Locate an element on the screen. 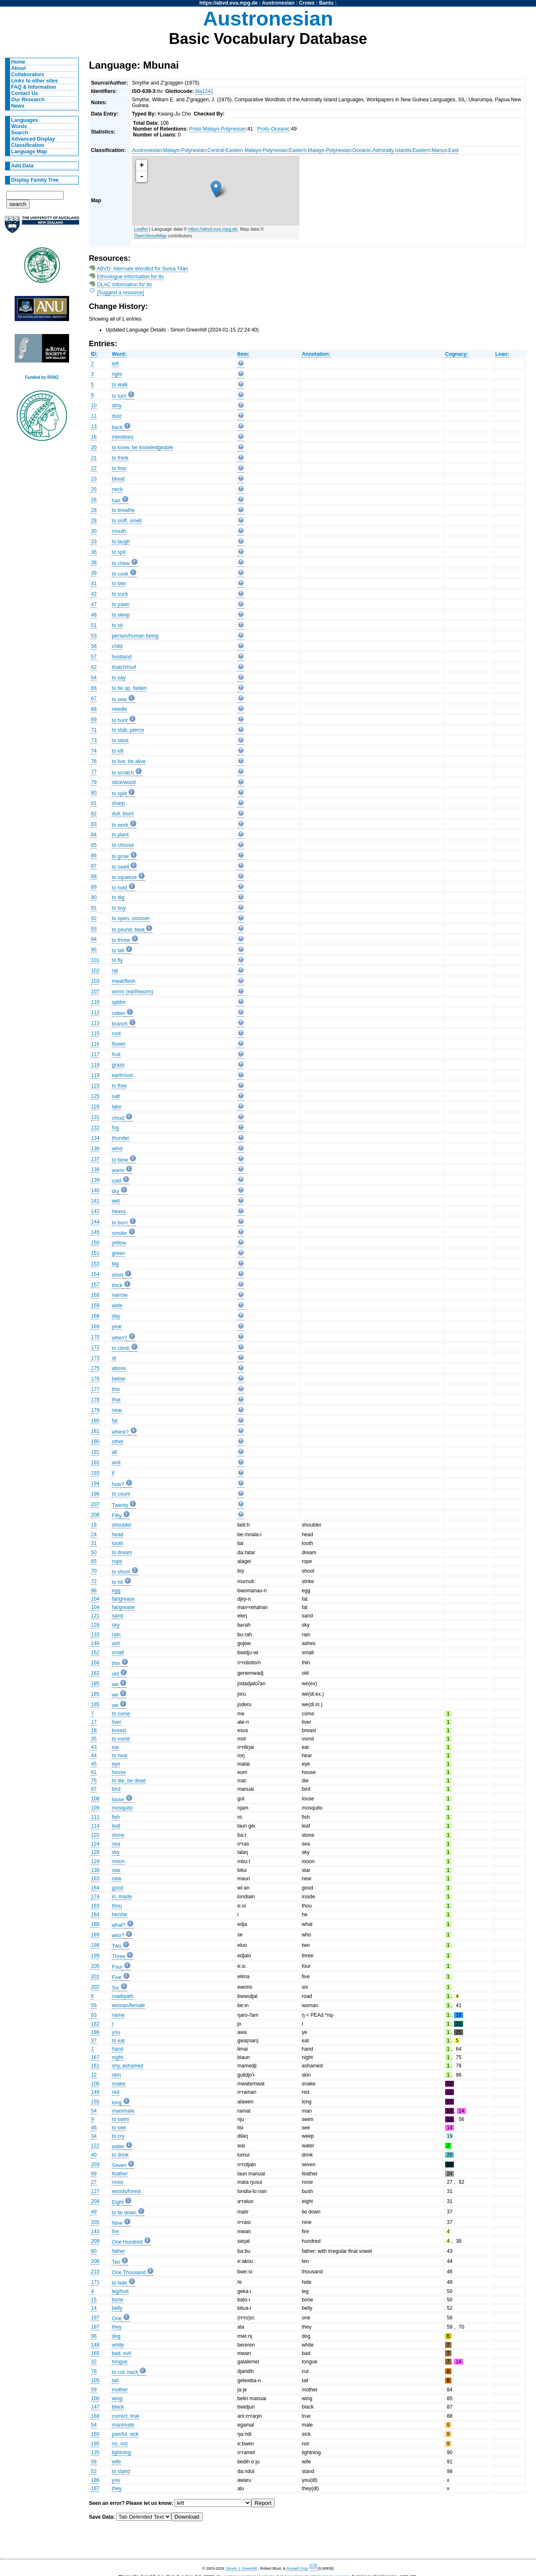  22 is located at coordinates (94, 468).